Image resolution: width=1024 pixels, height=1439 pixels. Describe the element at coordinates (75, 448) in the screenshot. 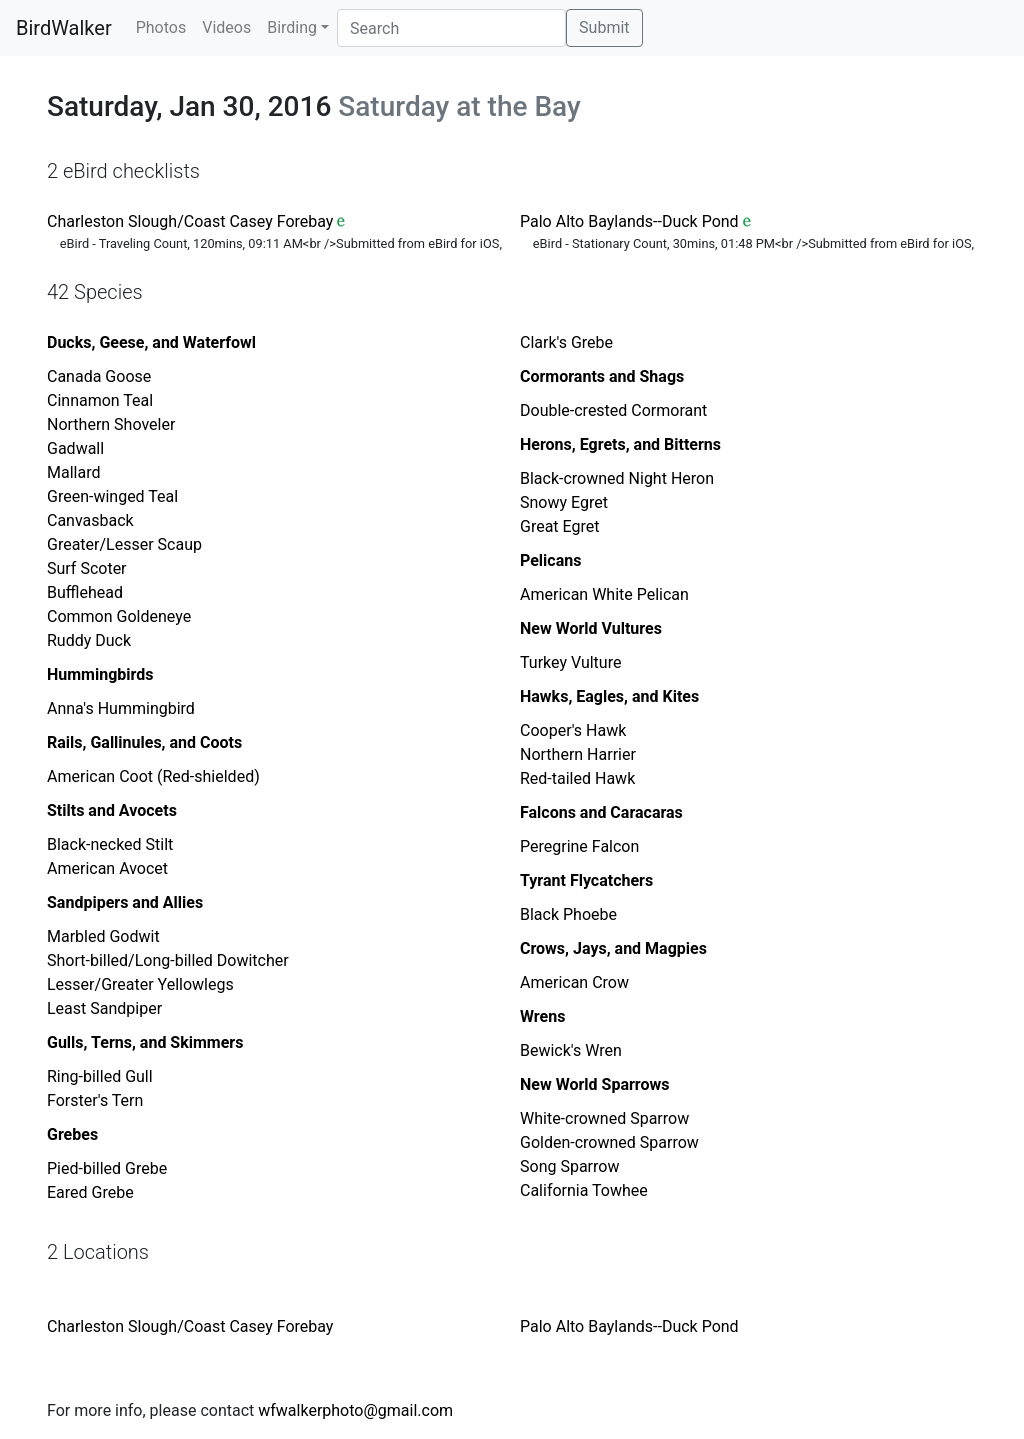

I see `Gadwall` at that location.